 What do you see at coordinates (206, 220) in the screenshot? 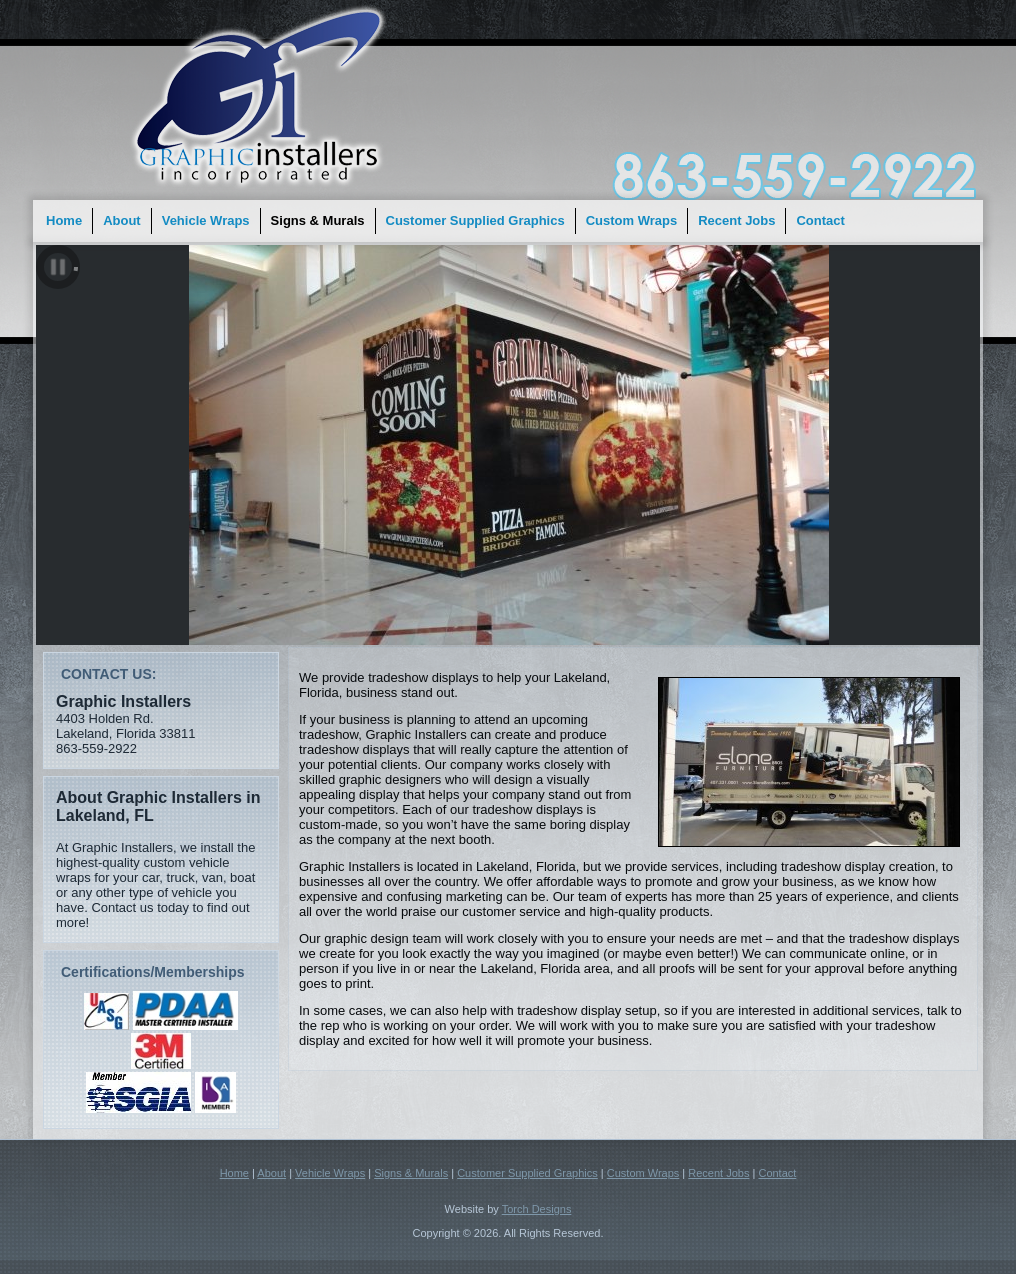
I see `Vehicle Wraps` at bounding box center [206, 220].